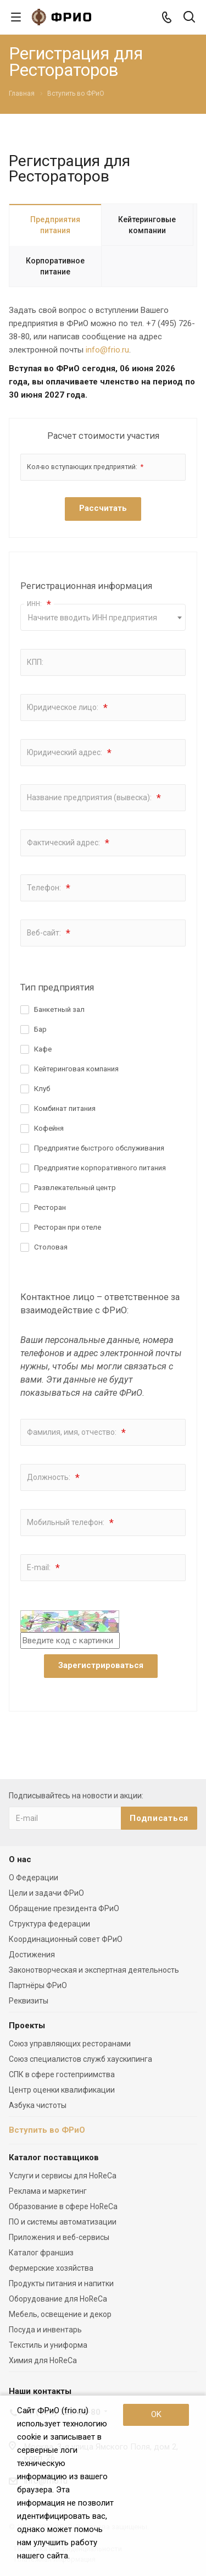  I want to click on О нас, so click(20, 1859).